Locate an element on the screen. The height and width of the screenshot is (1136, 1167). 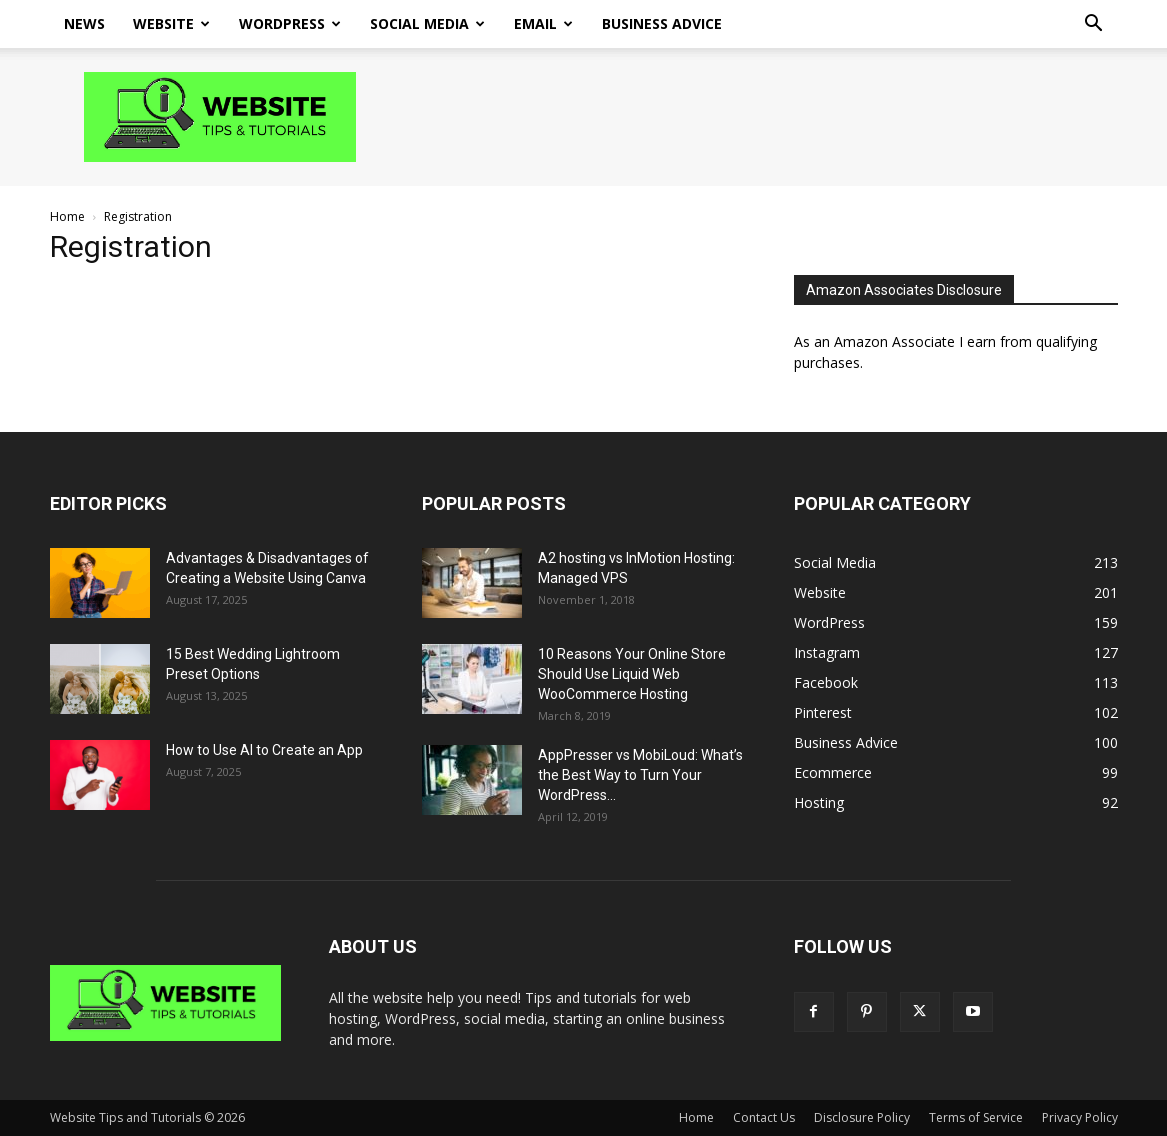
Privacy Policy is located at coordinates (1080, 1117).